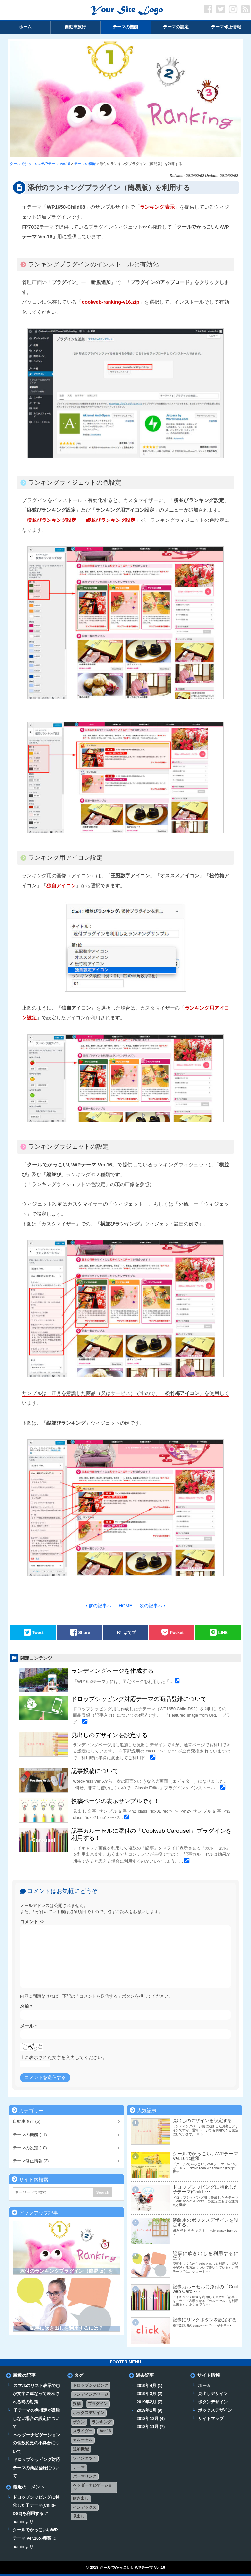 This screenshot has height=2576, width=251. Describe the element at coordinates (150, 2418) in the screenshot. I see `2018年12月 (4)` at that location.